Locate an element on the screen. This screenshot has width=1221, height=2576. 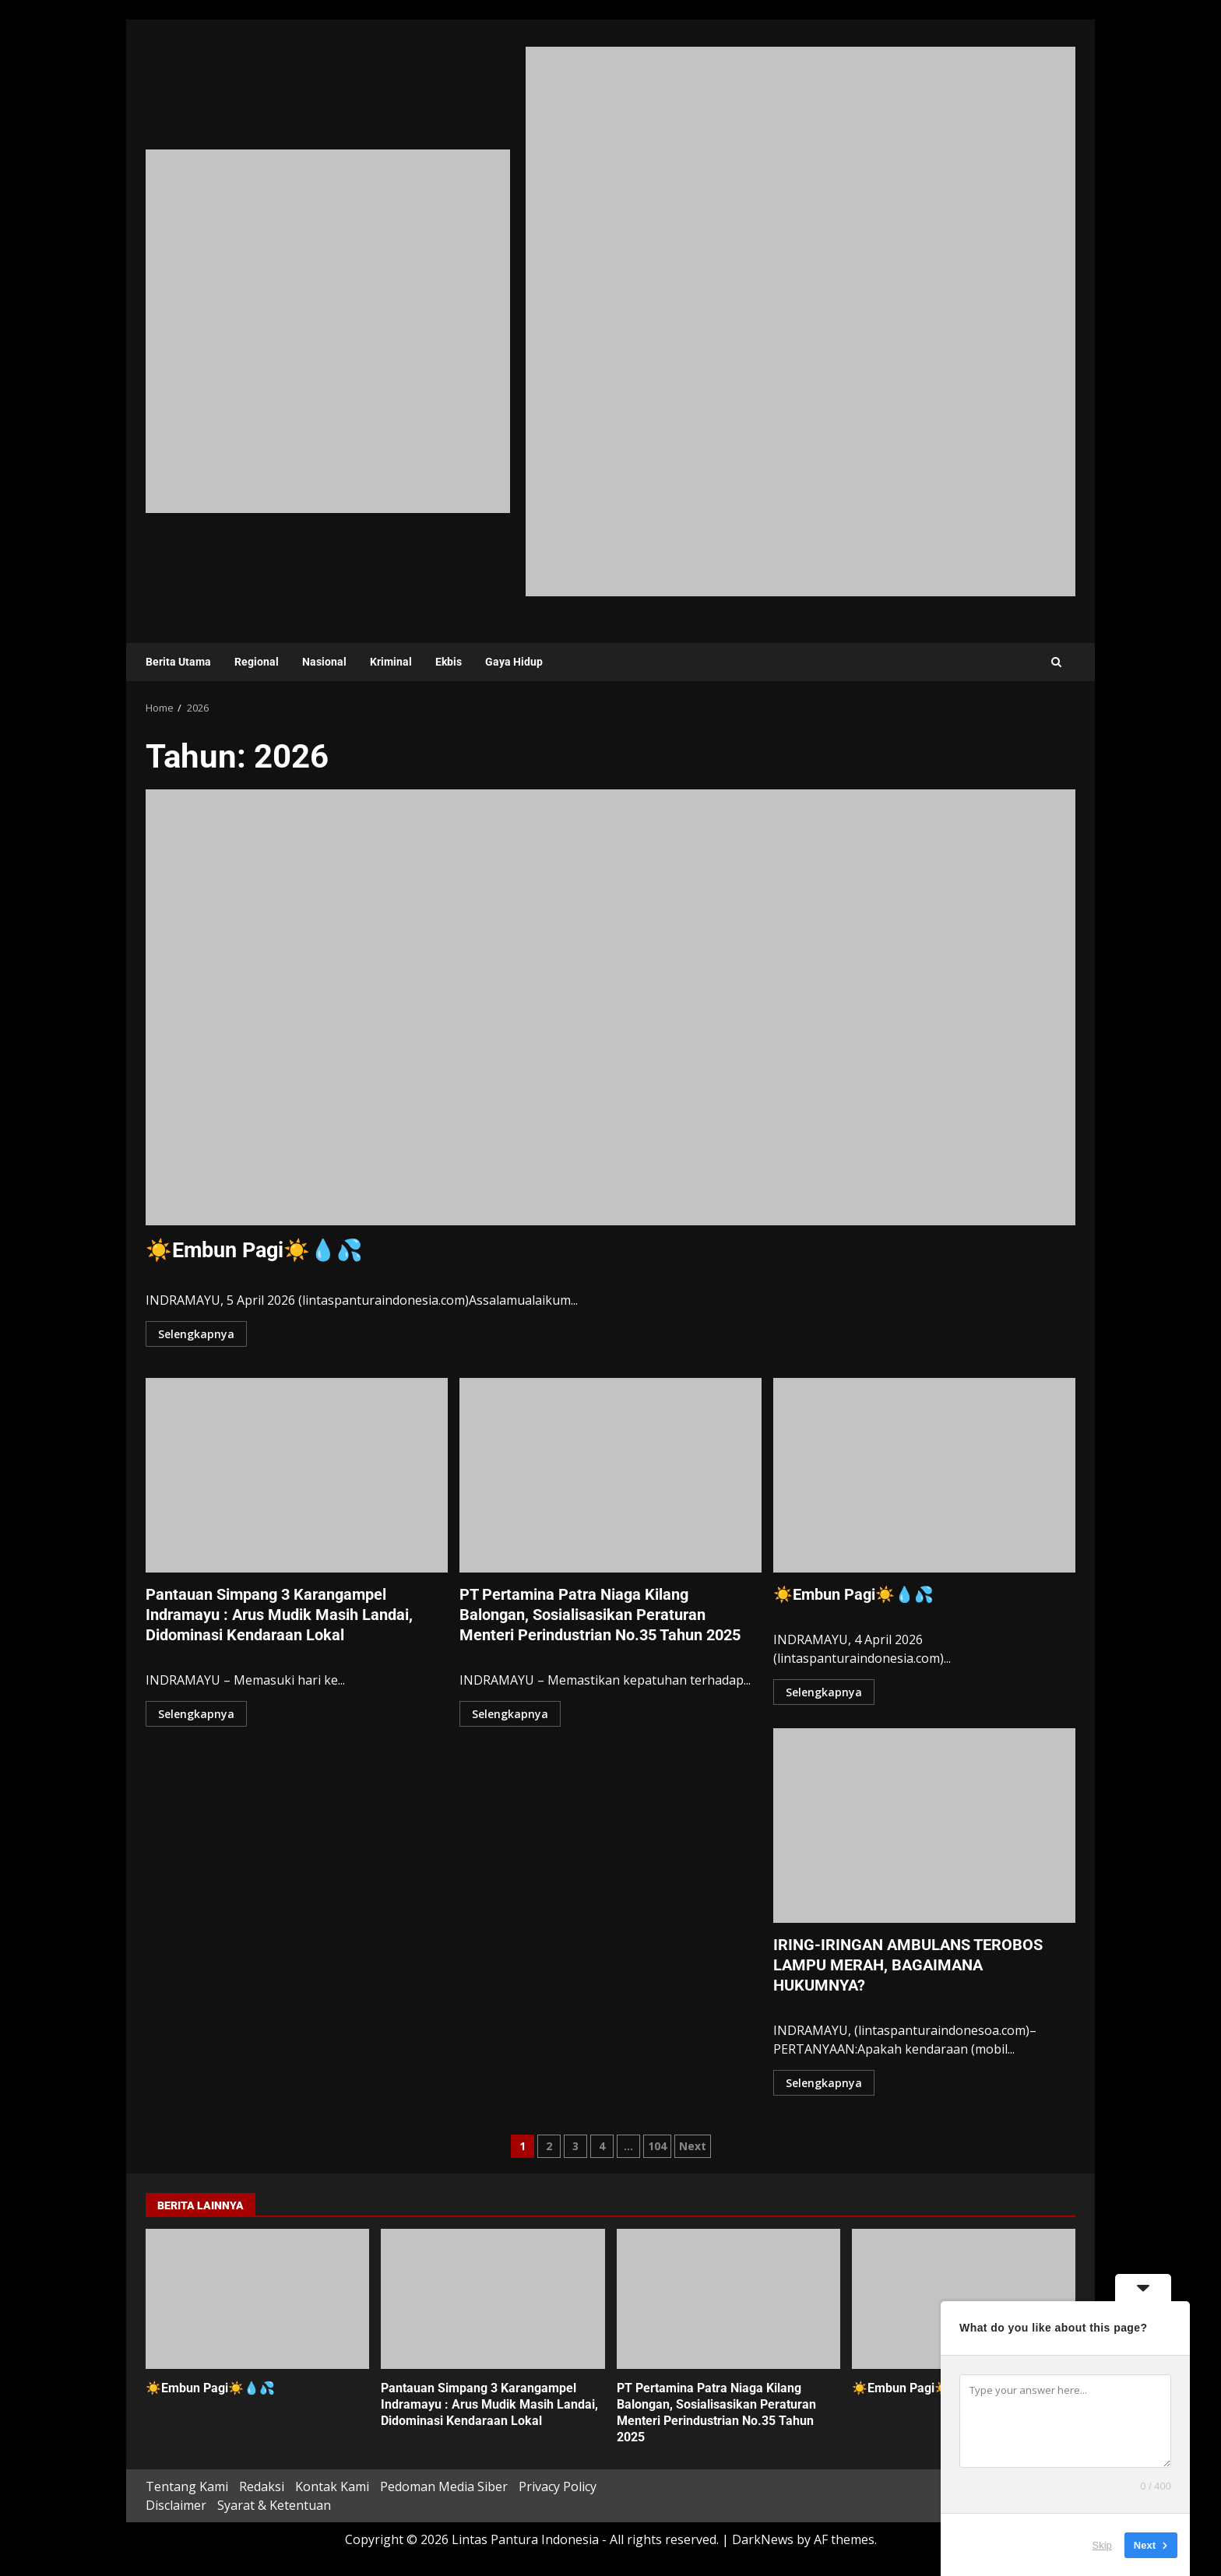
Disclaimer is located at coordinates (176, 2505).